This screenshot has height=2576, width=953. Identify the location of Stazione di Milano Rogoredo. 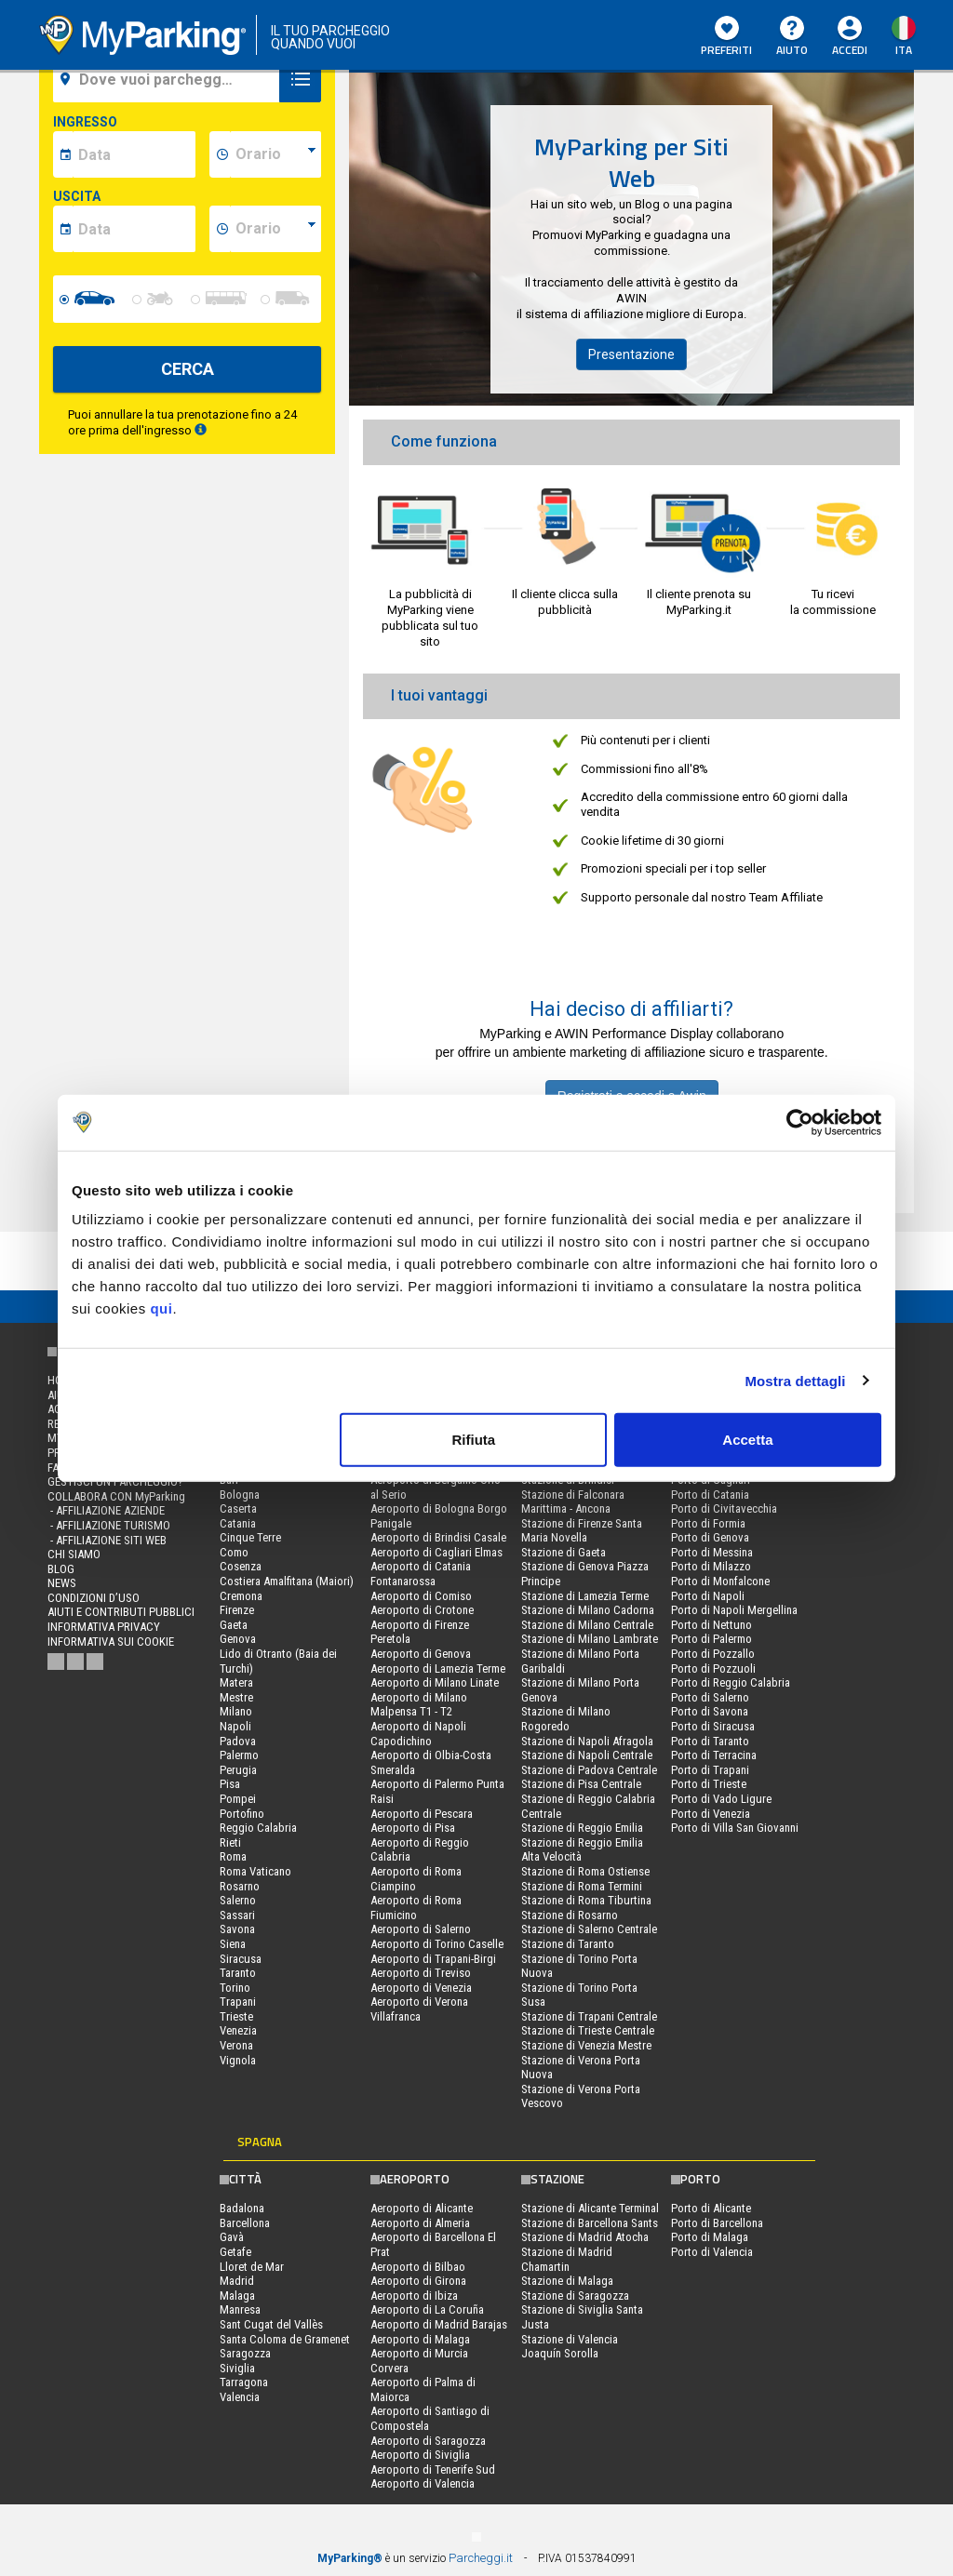
(566, 1718).